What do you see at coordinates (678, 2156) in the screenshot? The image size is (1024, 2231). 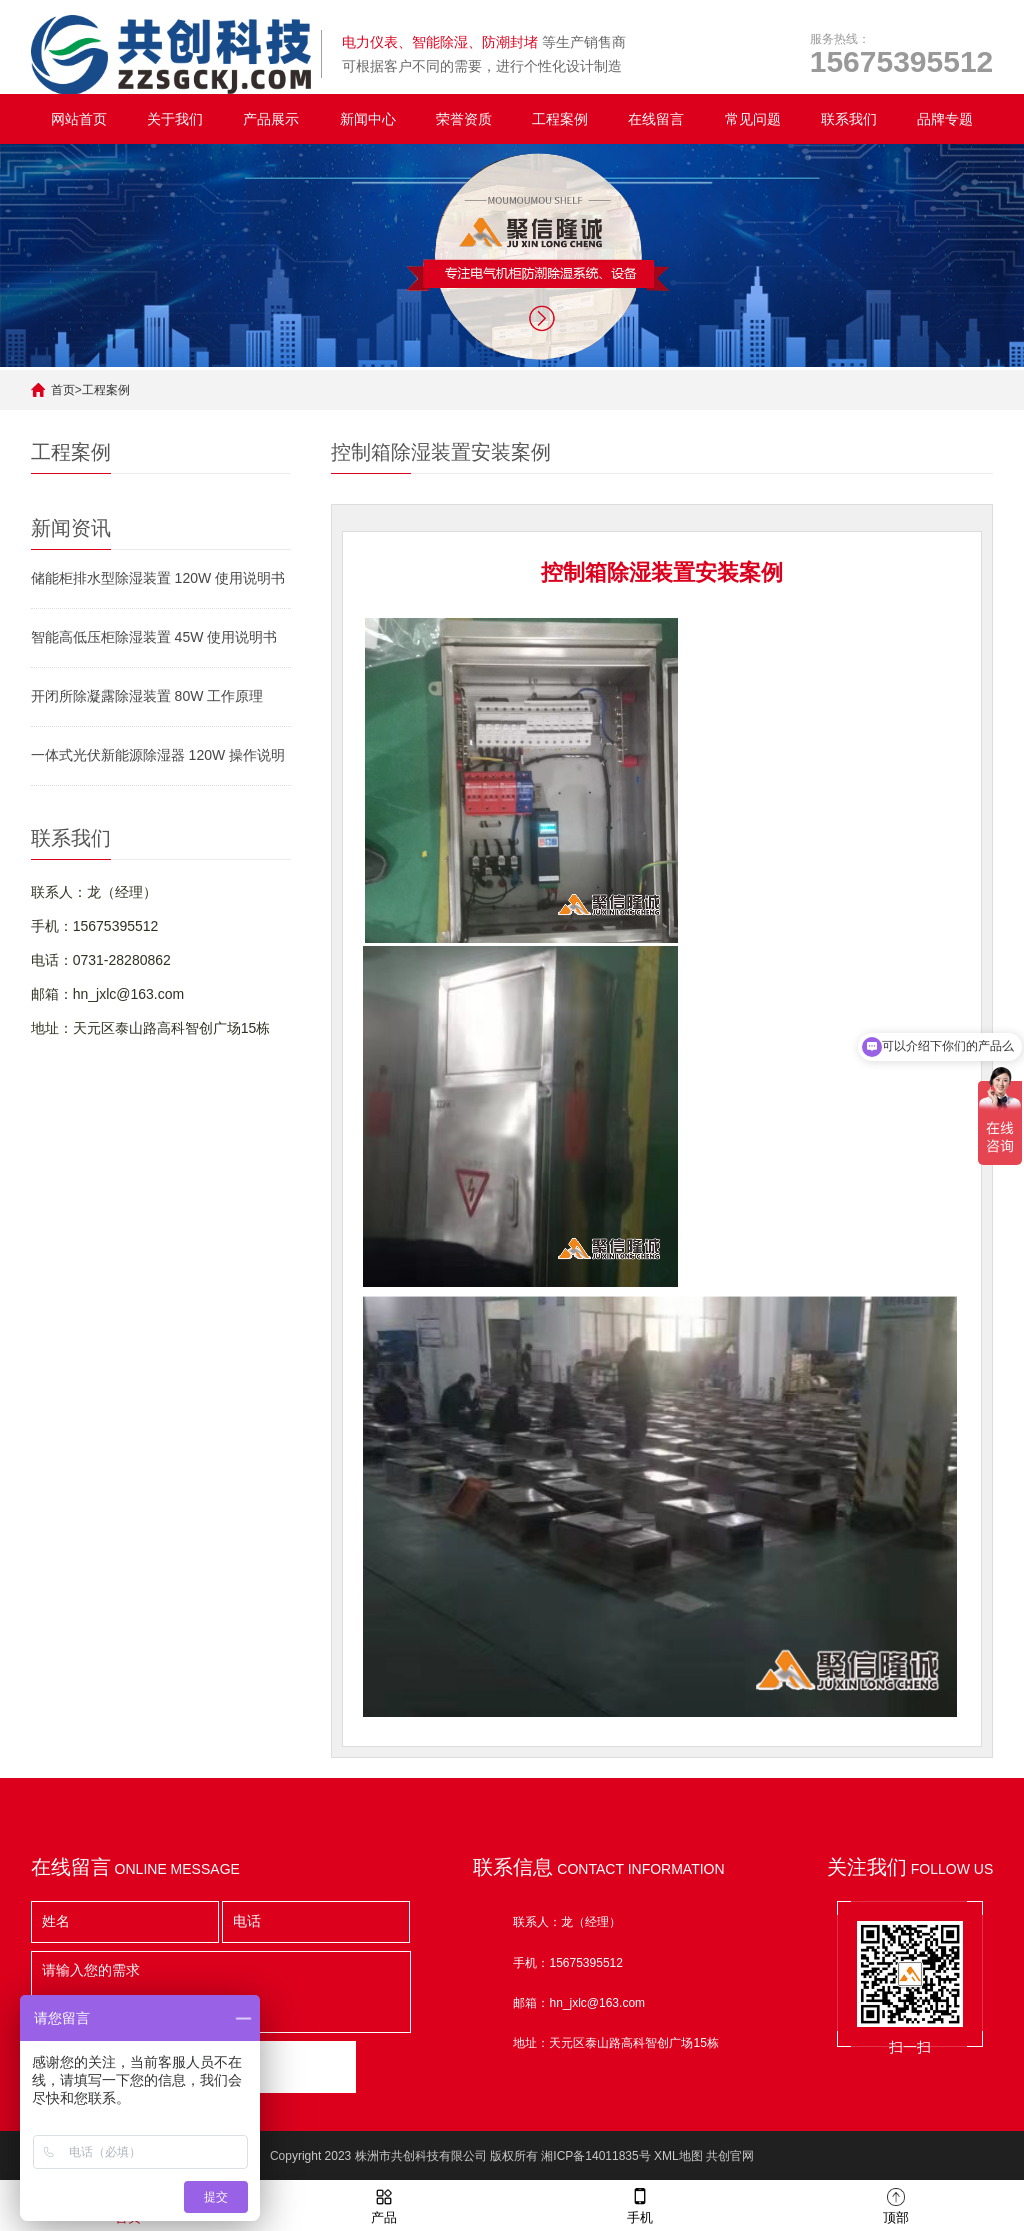 I see `XML地图` at bounding box center [678, 2156].